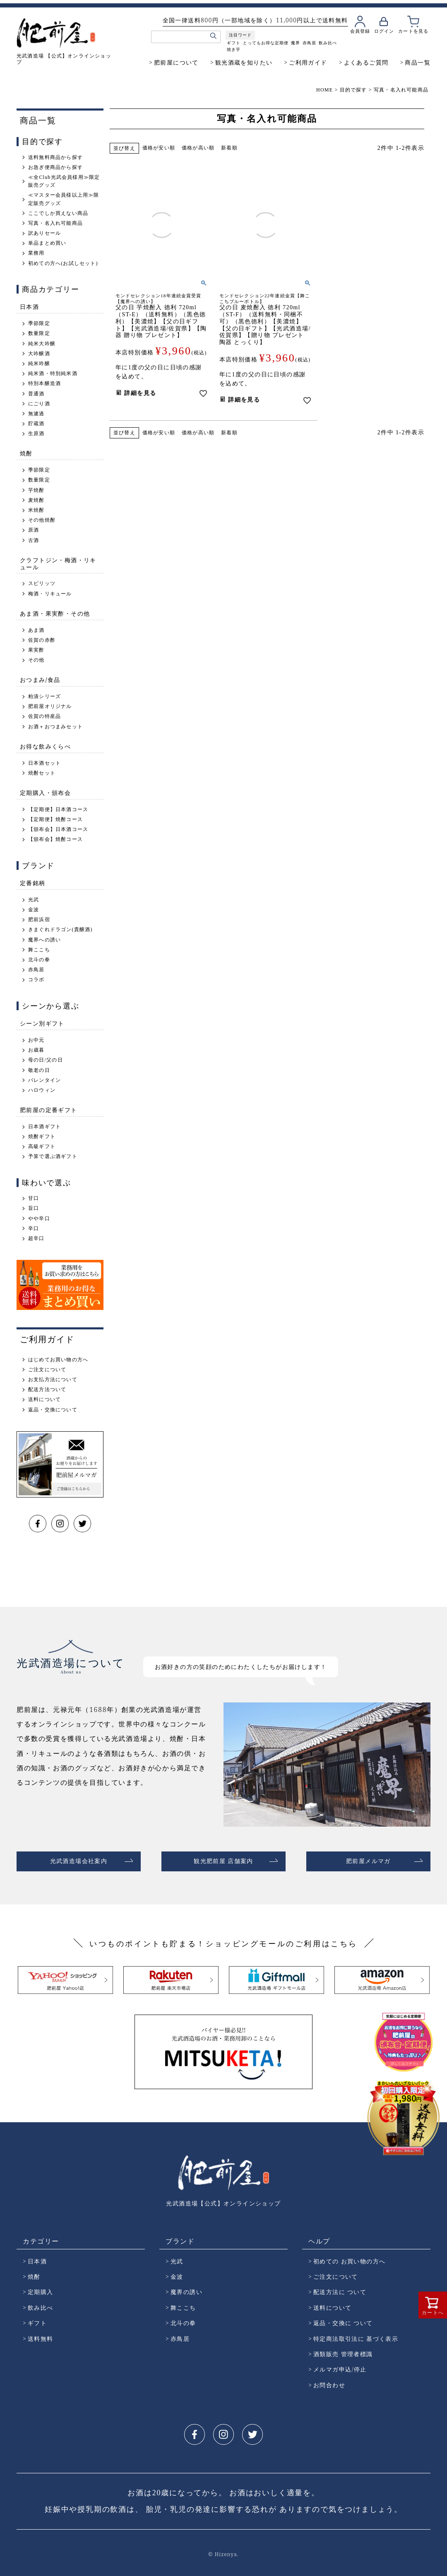 This screenshot has width=447, height=2576. What do you see at coordinates (295, 43) in the screenshot?
I see `魔界` at bounding box center [295, 43].